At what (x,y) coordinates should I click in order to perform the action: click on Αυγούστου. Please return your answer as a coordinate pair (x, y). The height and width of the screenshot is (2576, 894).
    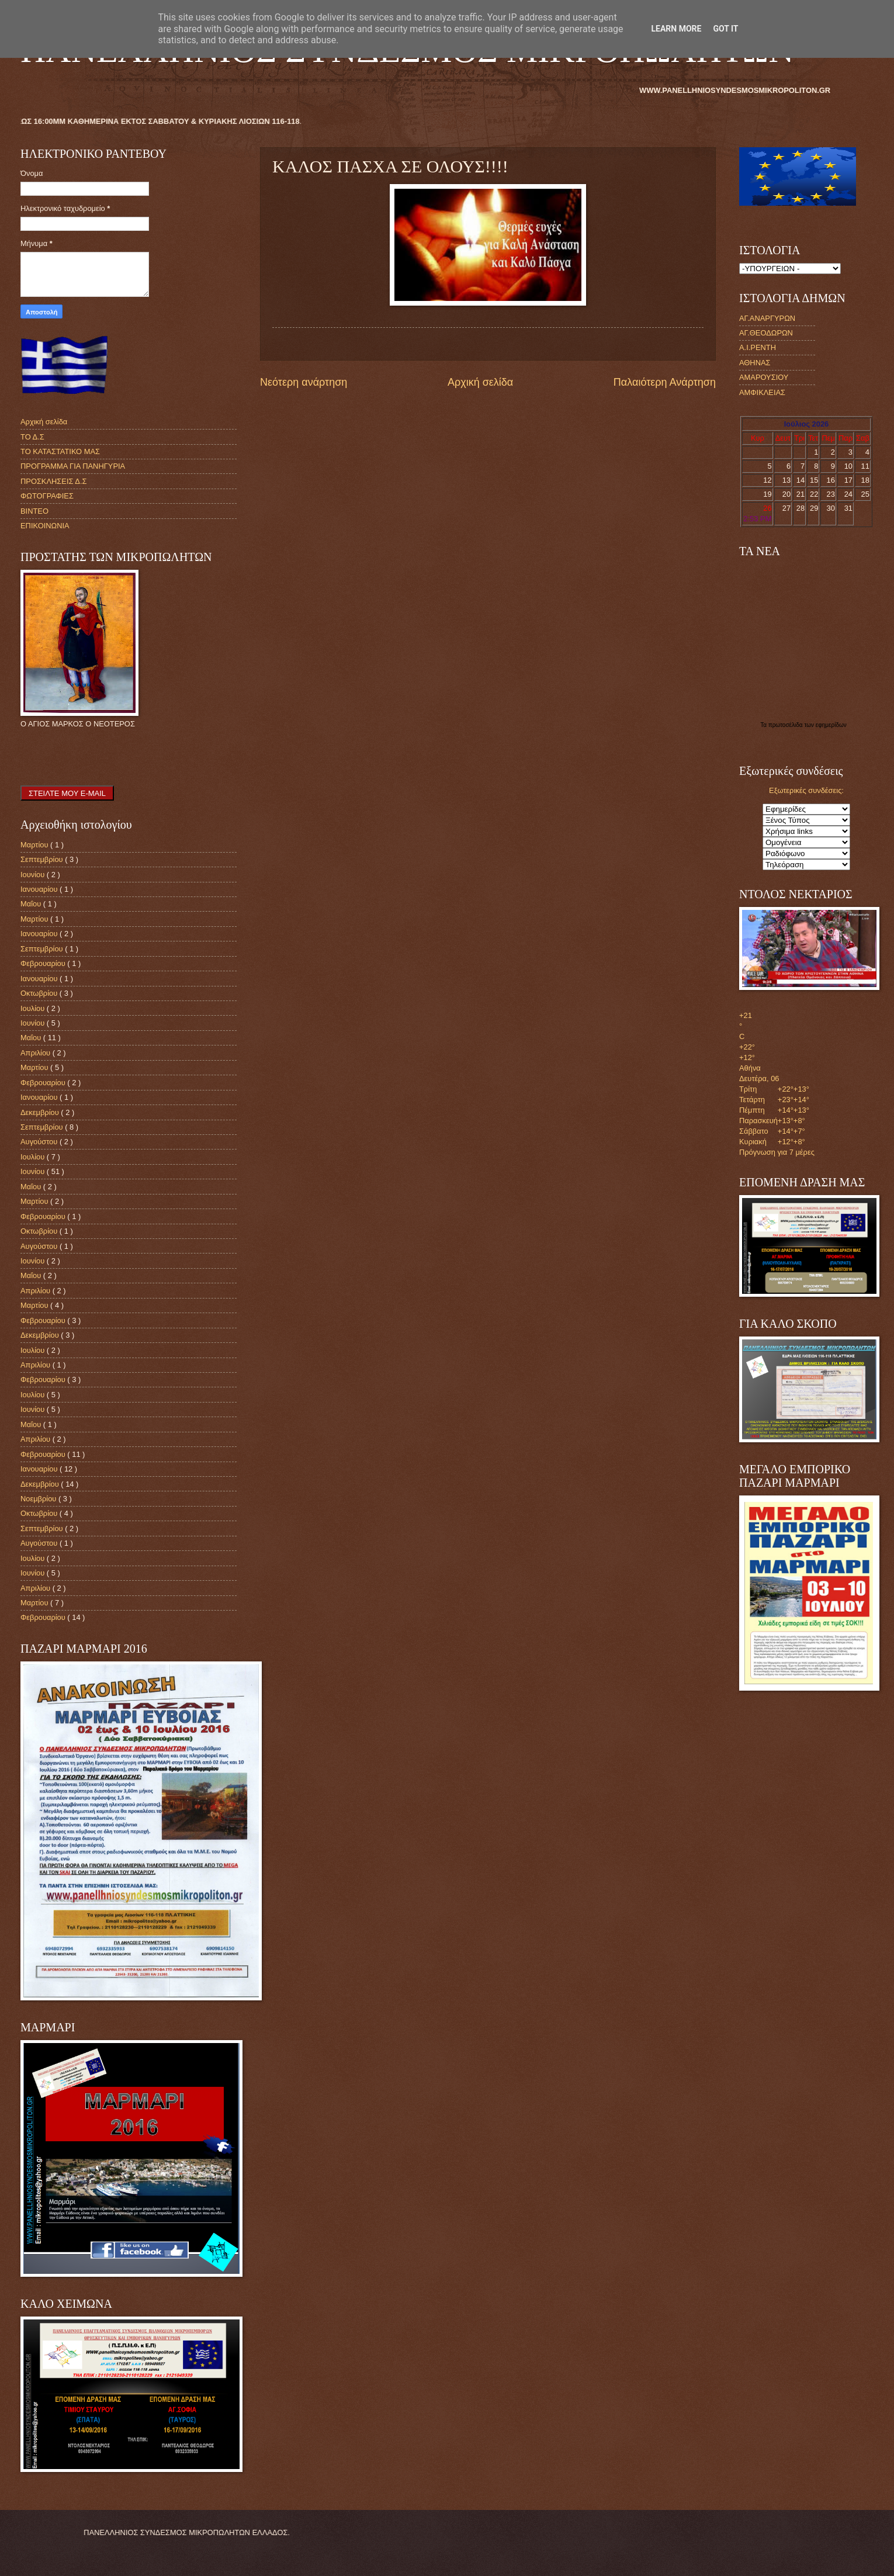
    Looking at the image, I should click on (40, 1141).